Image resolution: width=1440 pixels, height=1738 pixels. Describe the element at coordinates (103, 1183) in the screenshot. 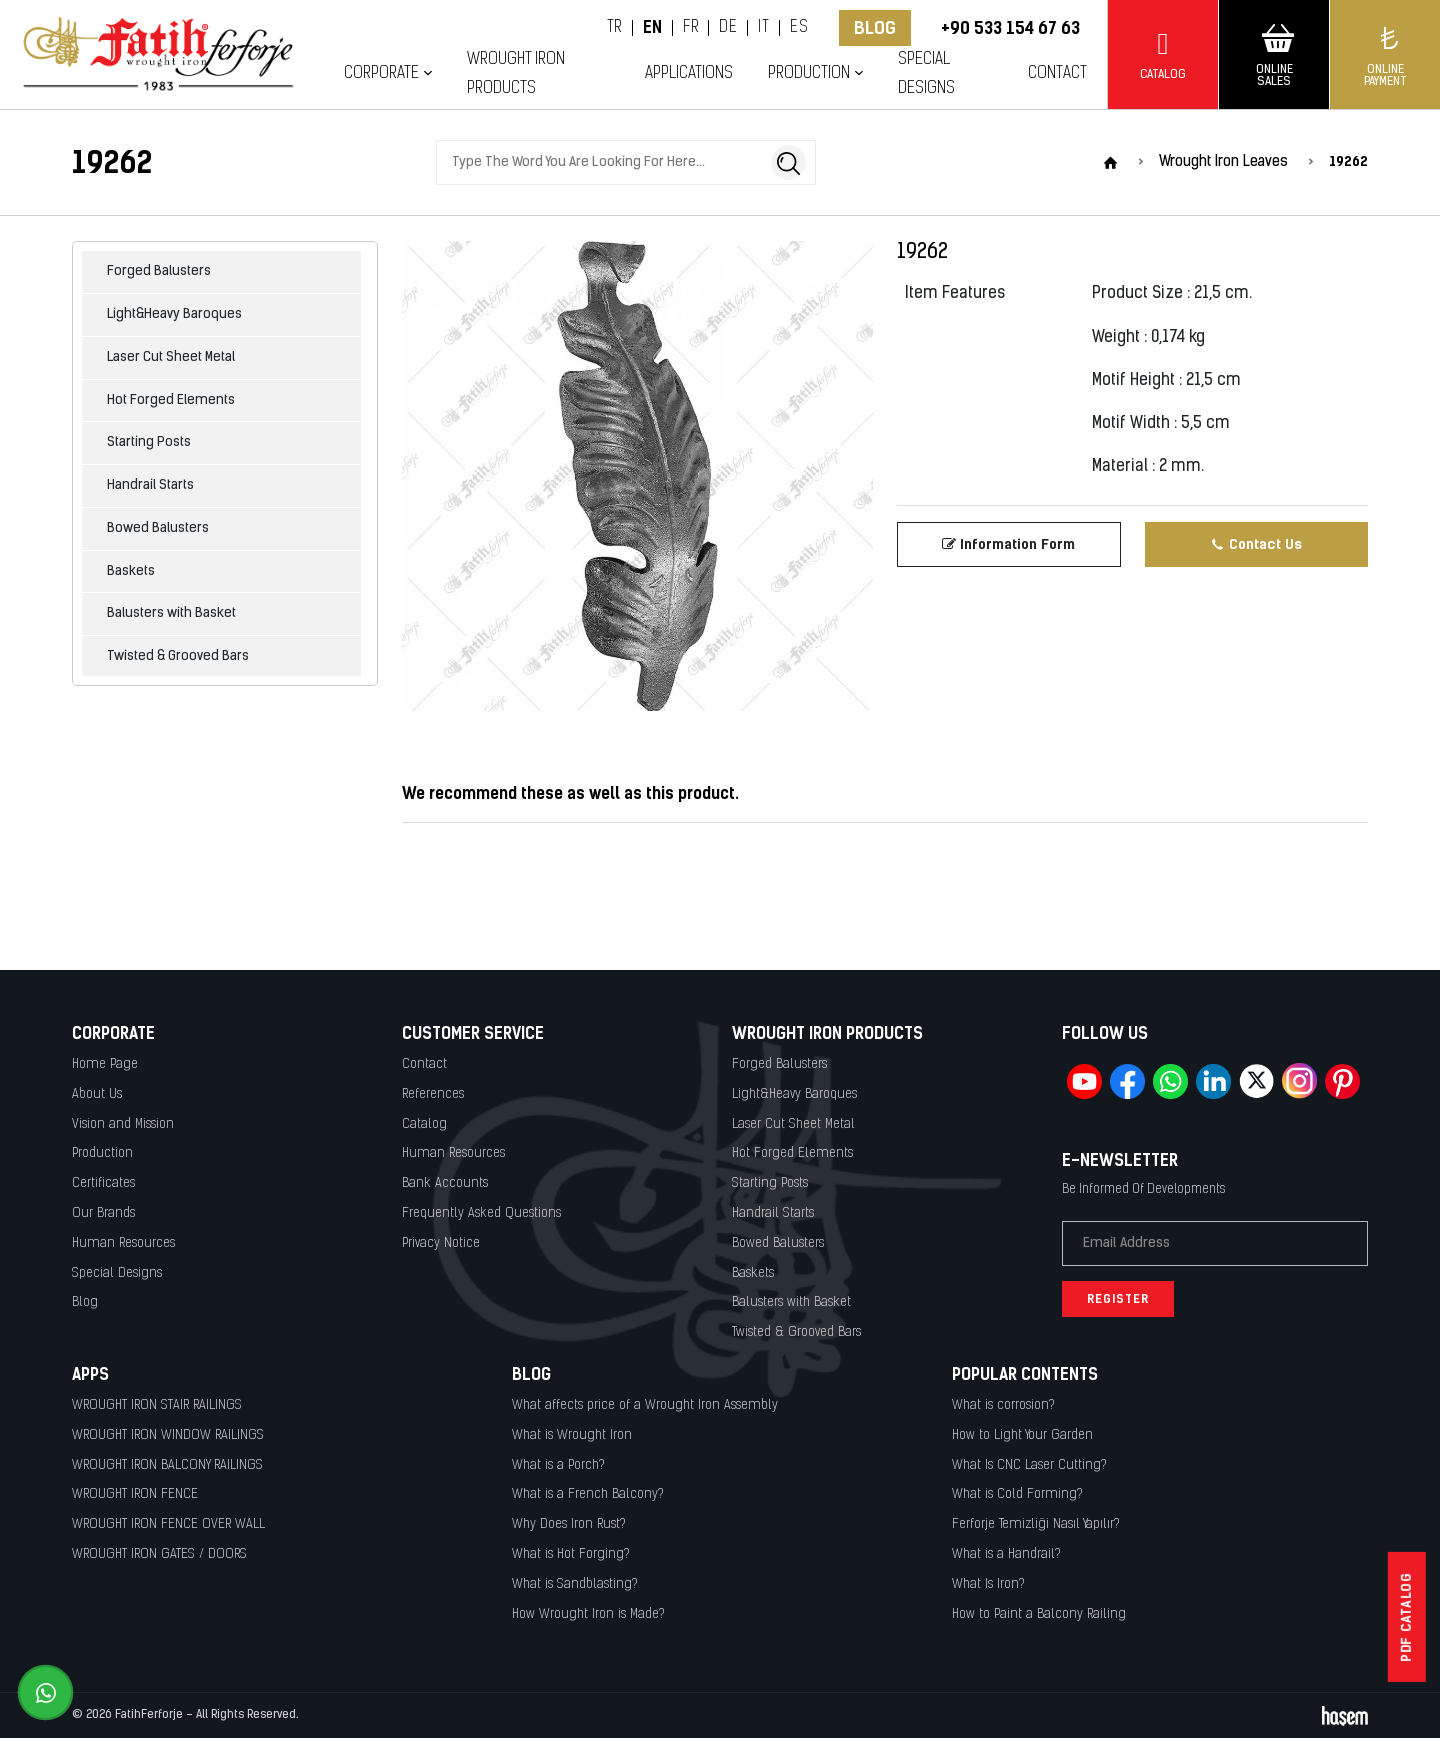

I see `Certificates` at that location.